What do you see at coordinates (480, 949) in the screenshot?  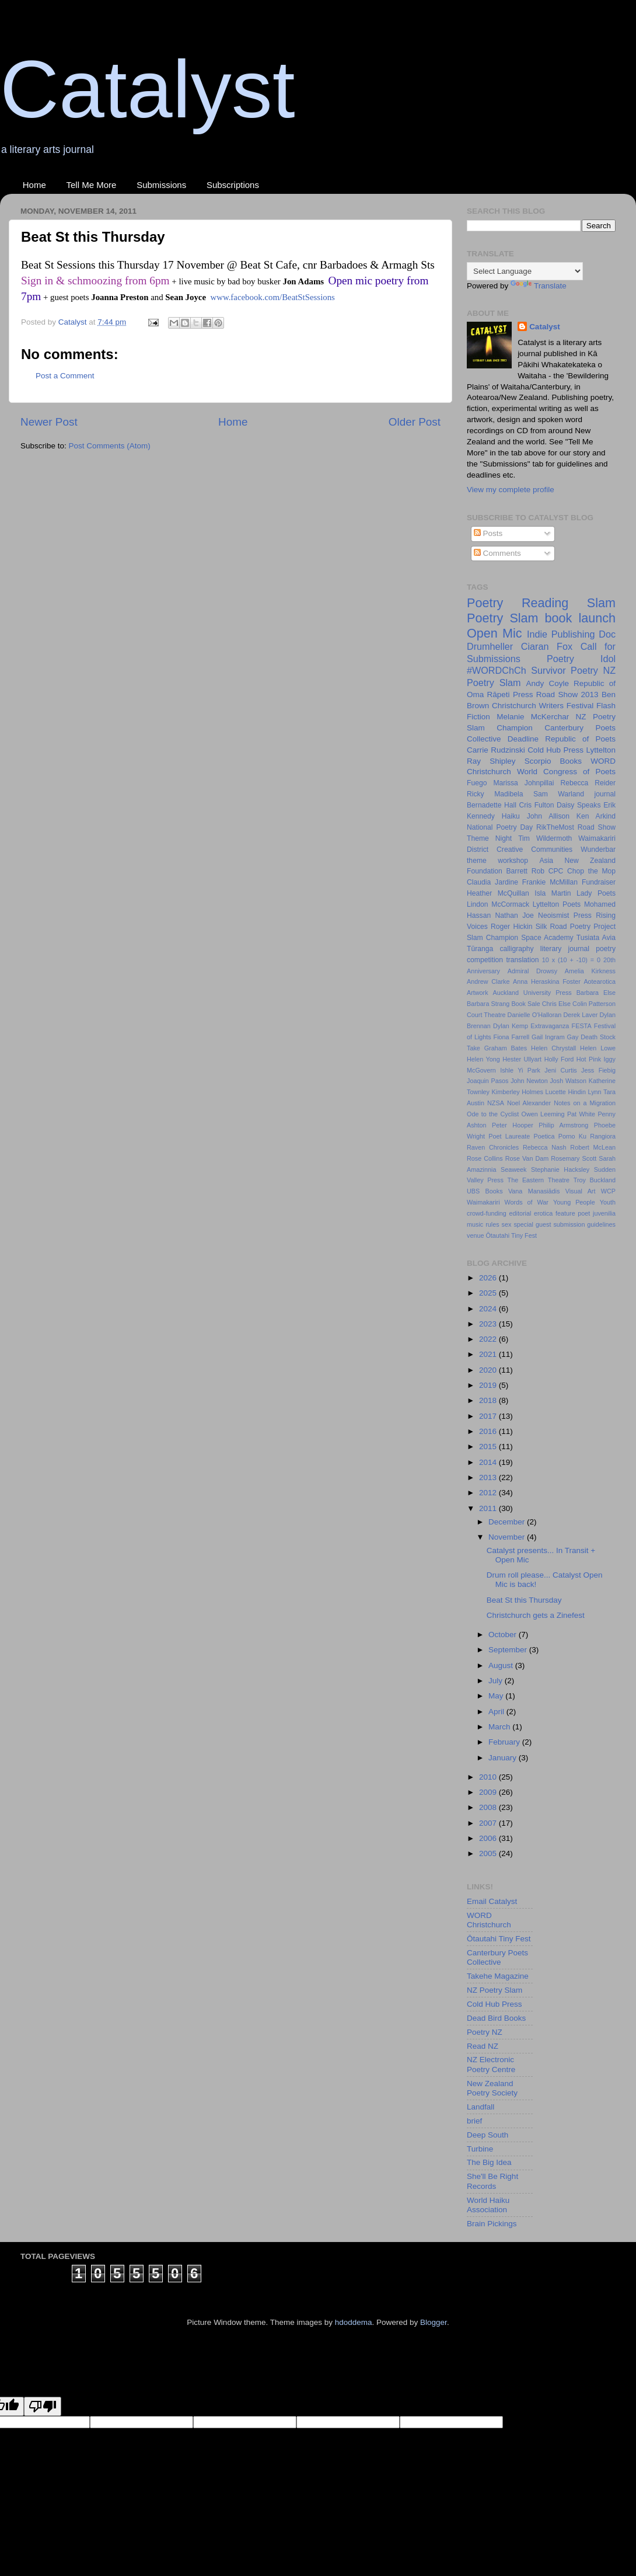 I see `Tūranga` at bounding box center [480, 949].